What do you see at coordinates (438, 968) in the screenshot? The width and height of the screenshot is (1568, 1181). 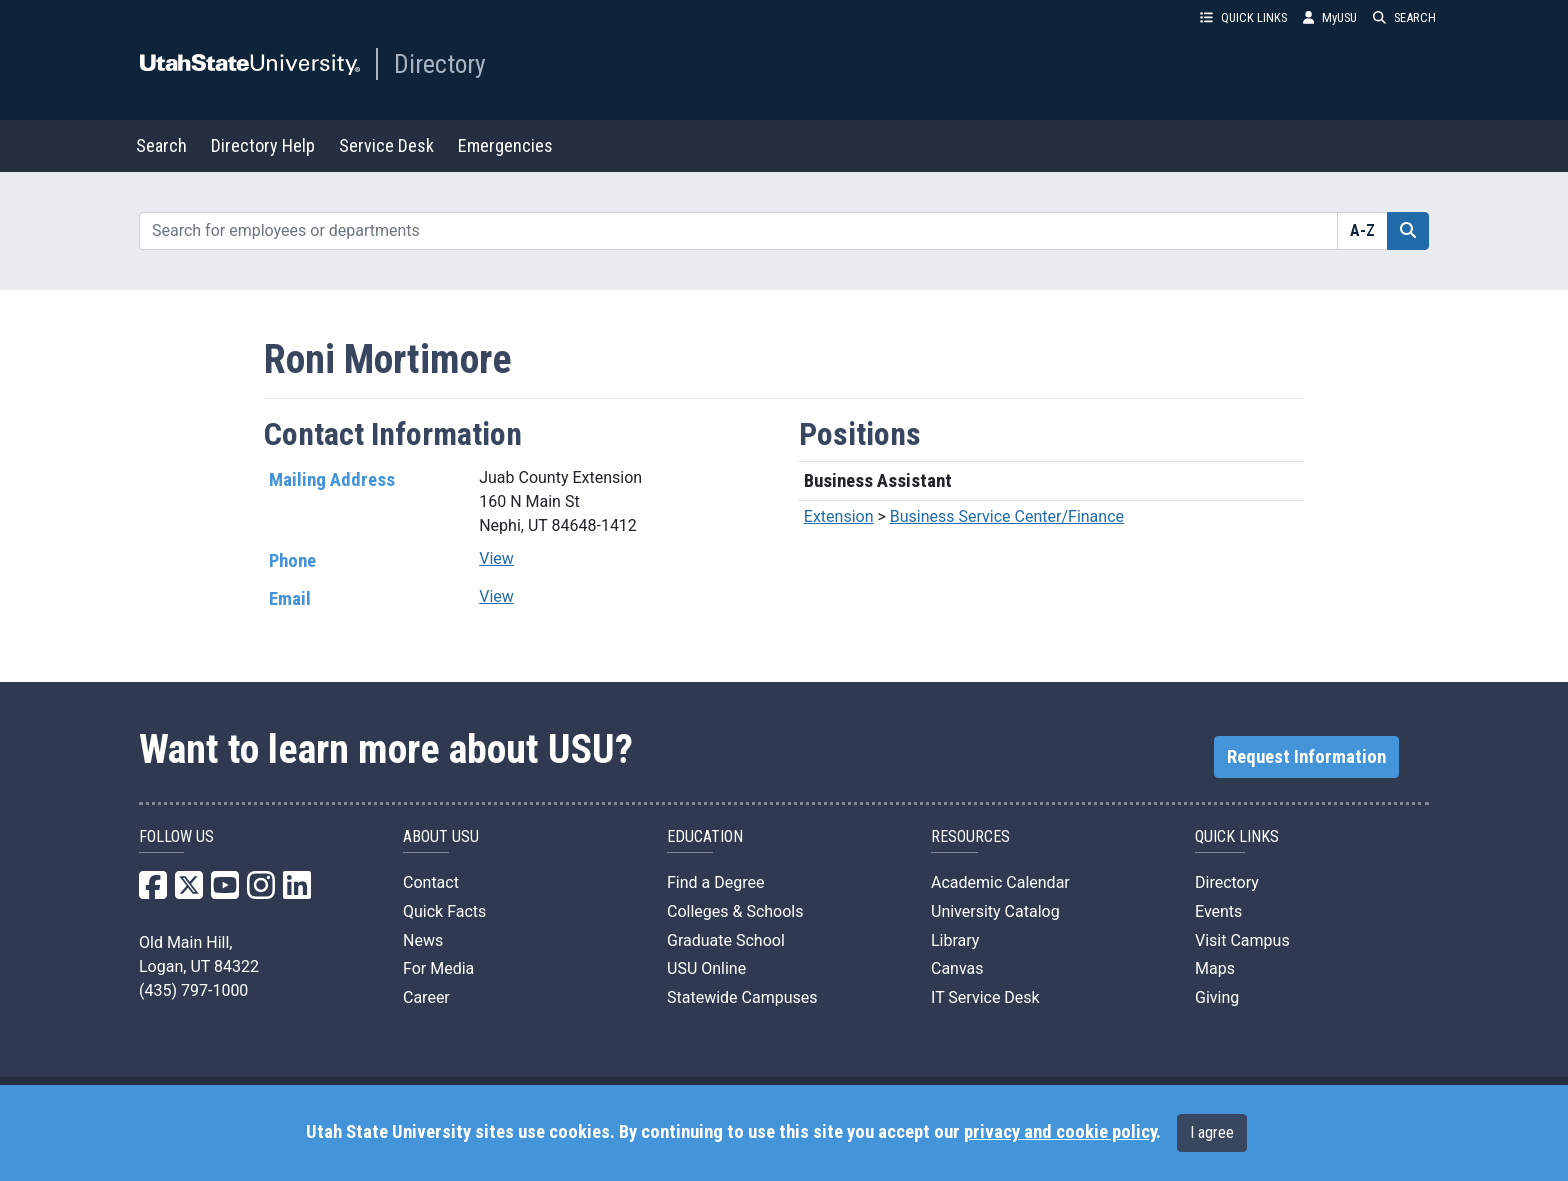 I see `For Media` at bounding box center [438, 968].